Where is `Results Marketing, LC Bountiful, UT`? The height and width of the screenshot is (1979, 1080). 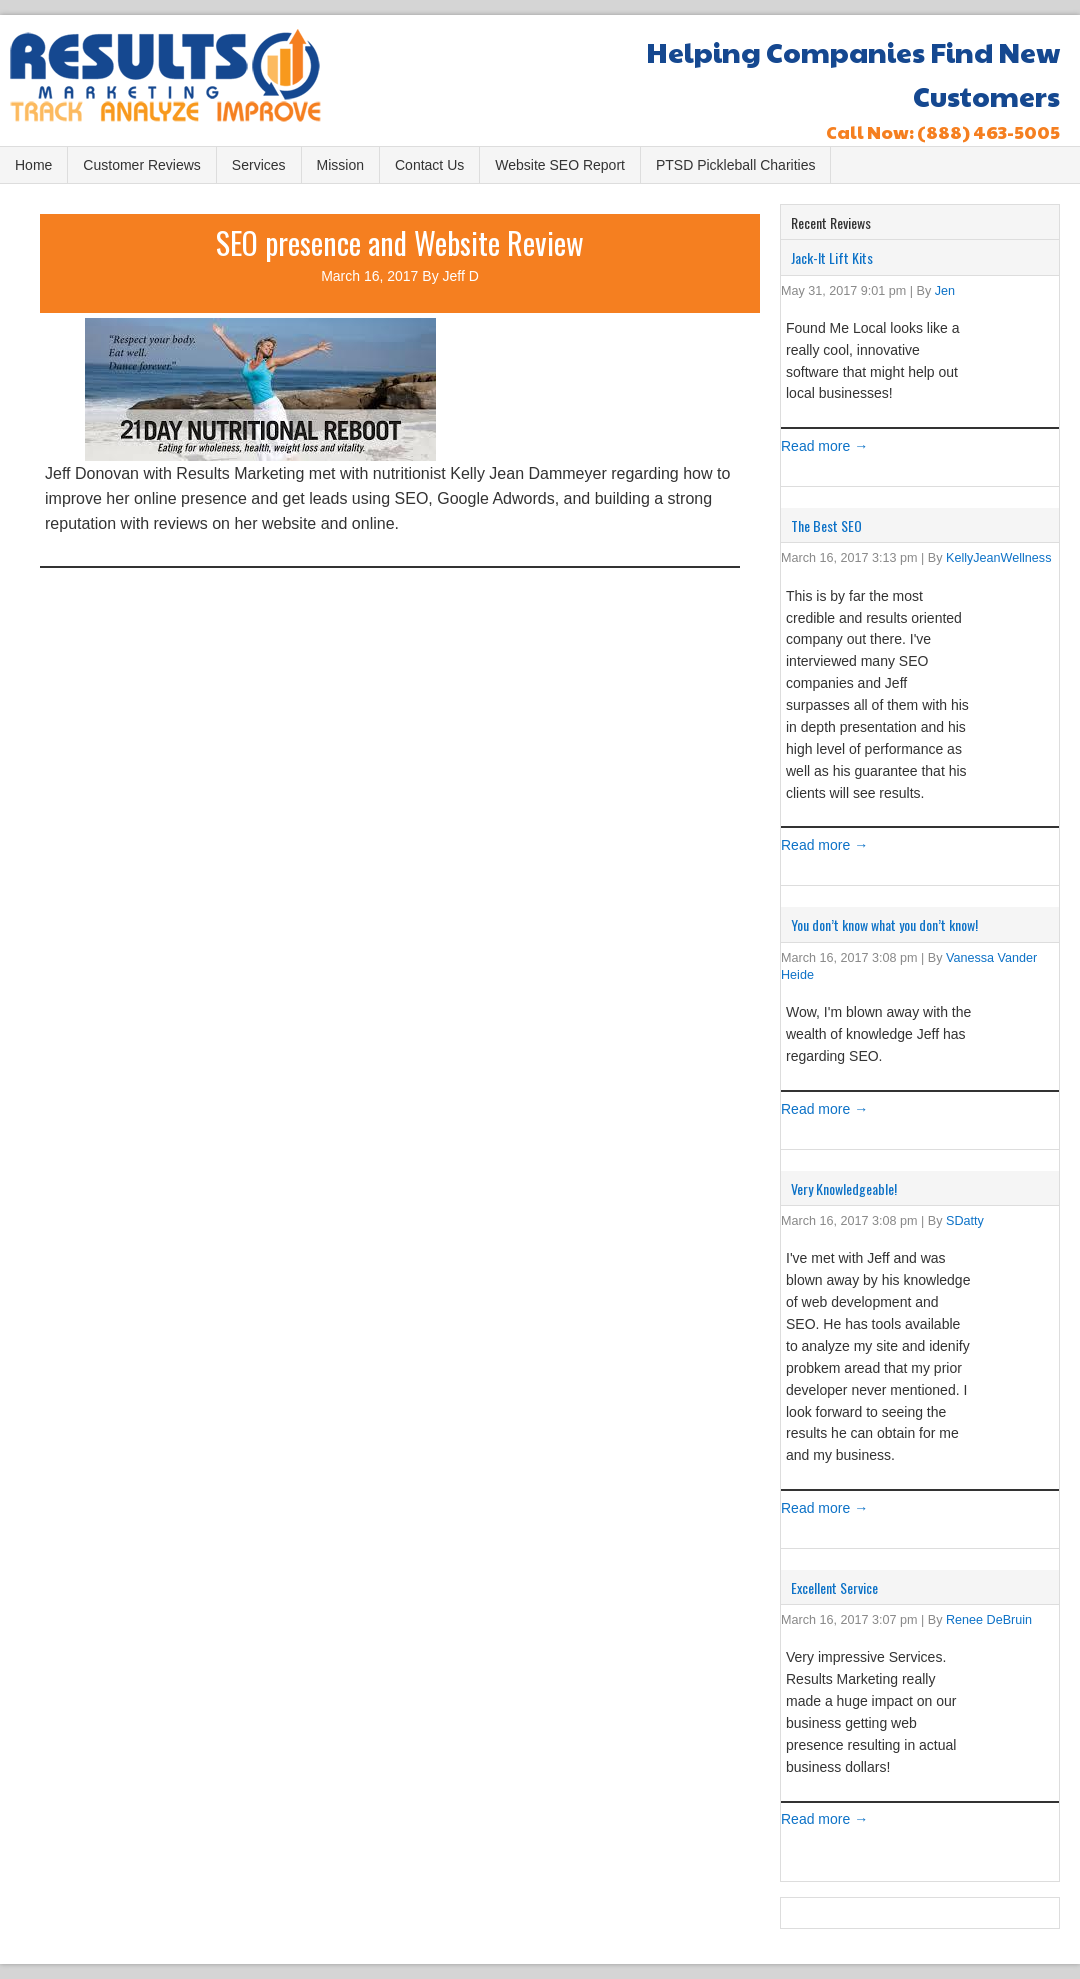
Results Marketing, LC Bountiful, UT is located at coordinates (185, 82).